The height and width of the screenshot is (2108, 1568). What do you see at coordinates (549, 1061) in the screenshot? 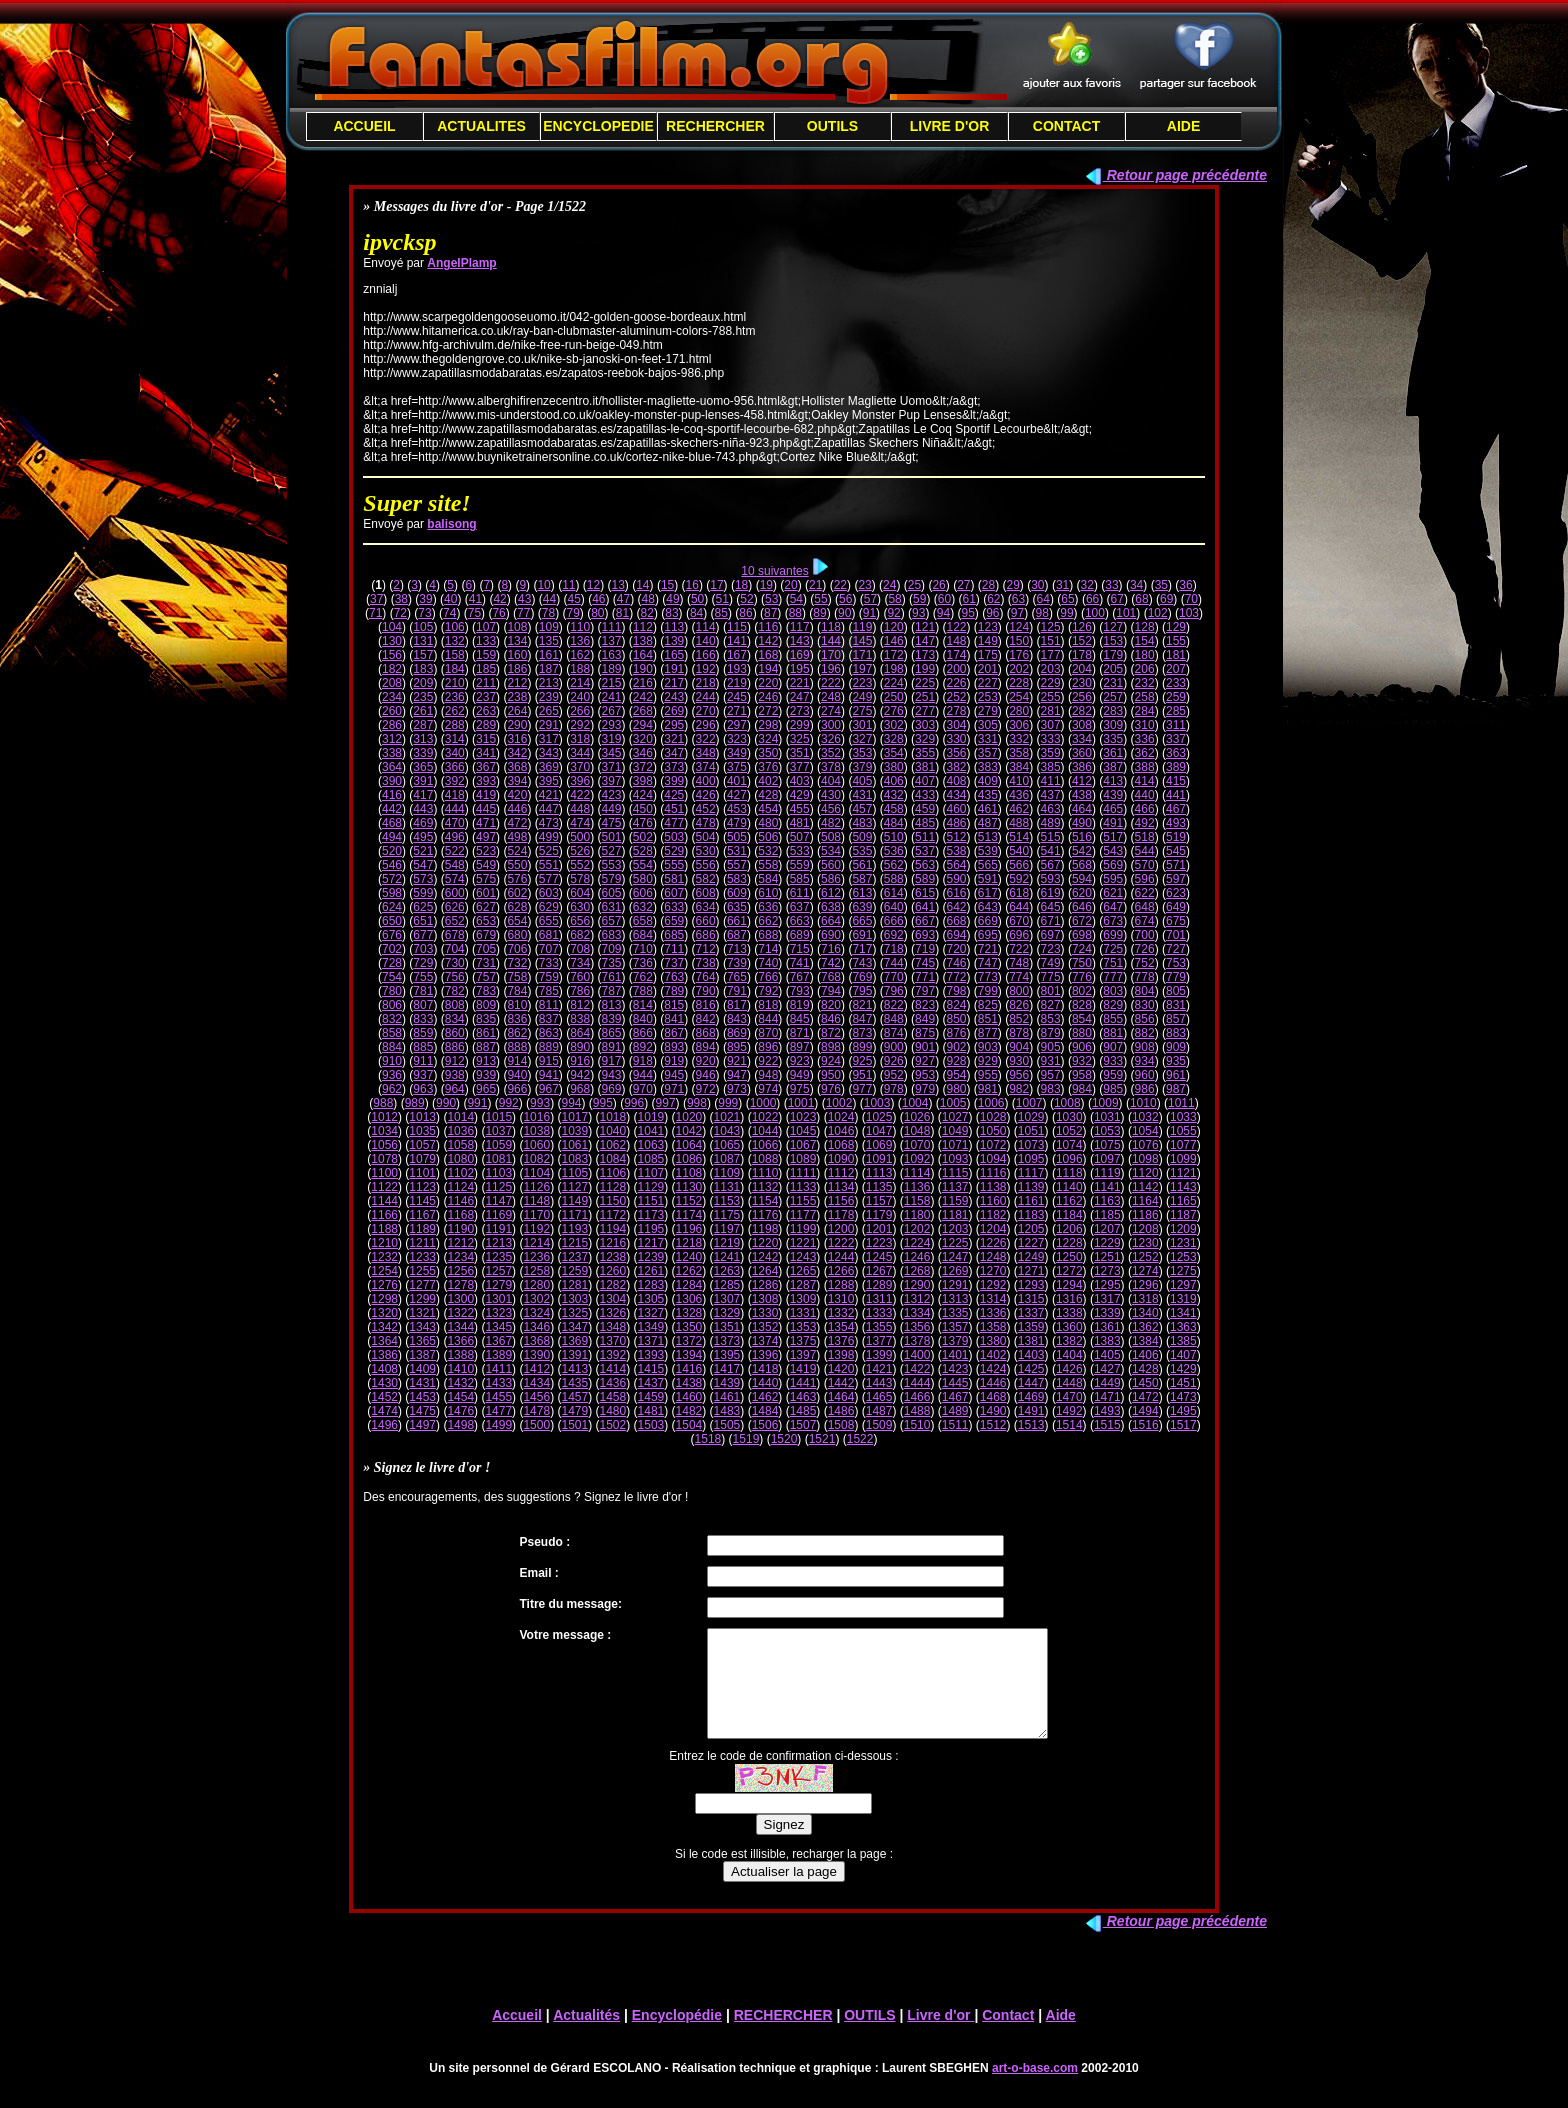
I see `915` at bounding box center [549, 1061].